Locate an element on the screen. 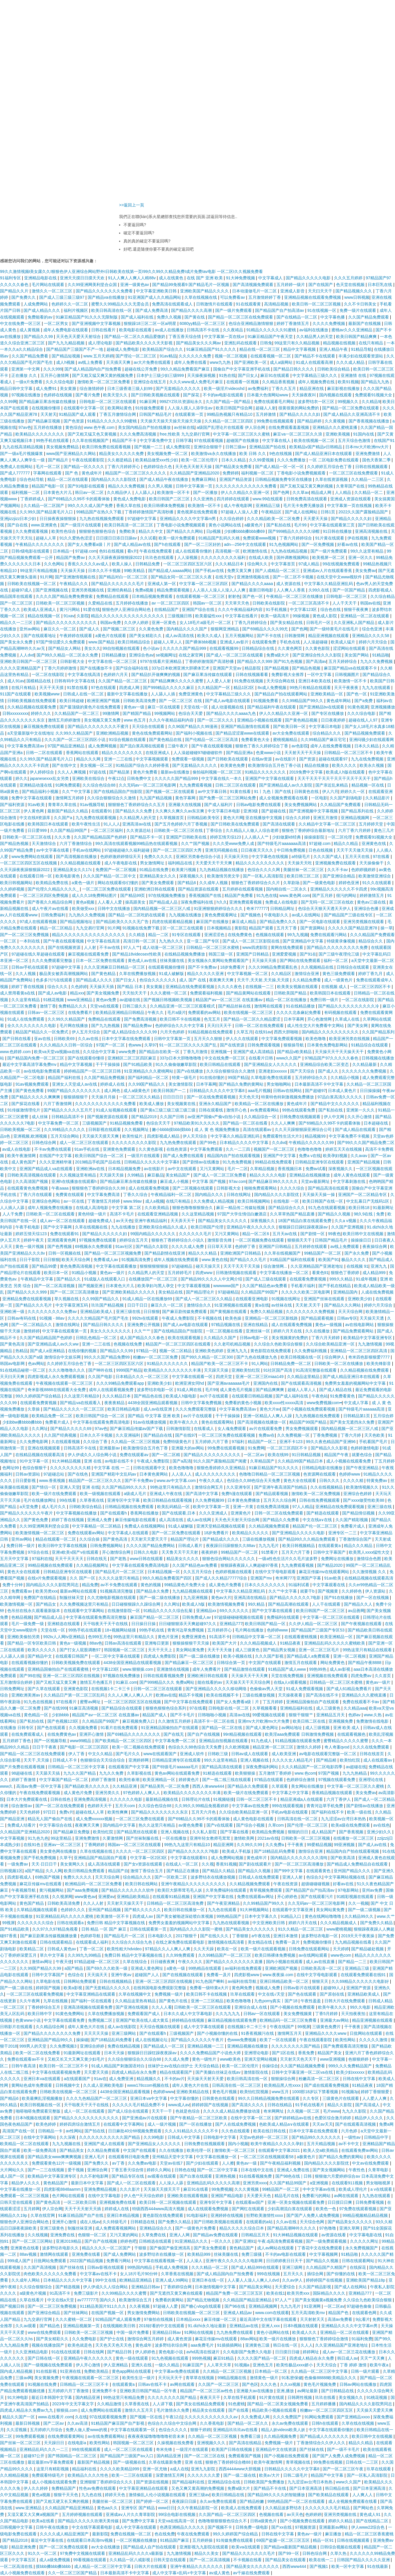  日本天天操 is located at coordinates (114, 2052).